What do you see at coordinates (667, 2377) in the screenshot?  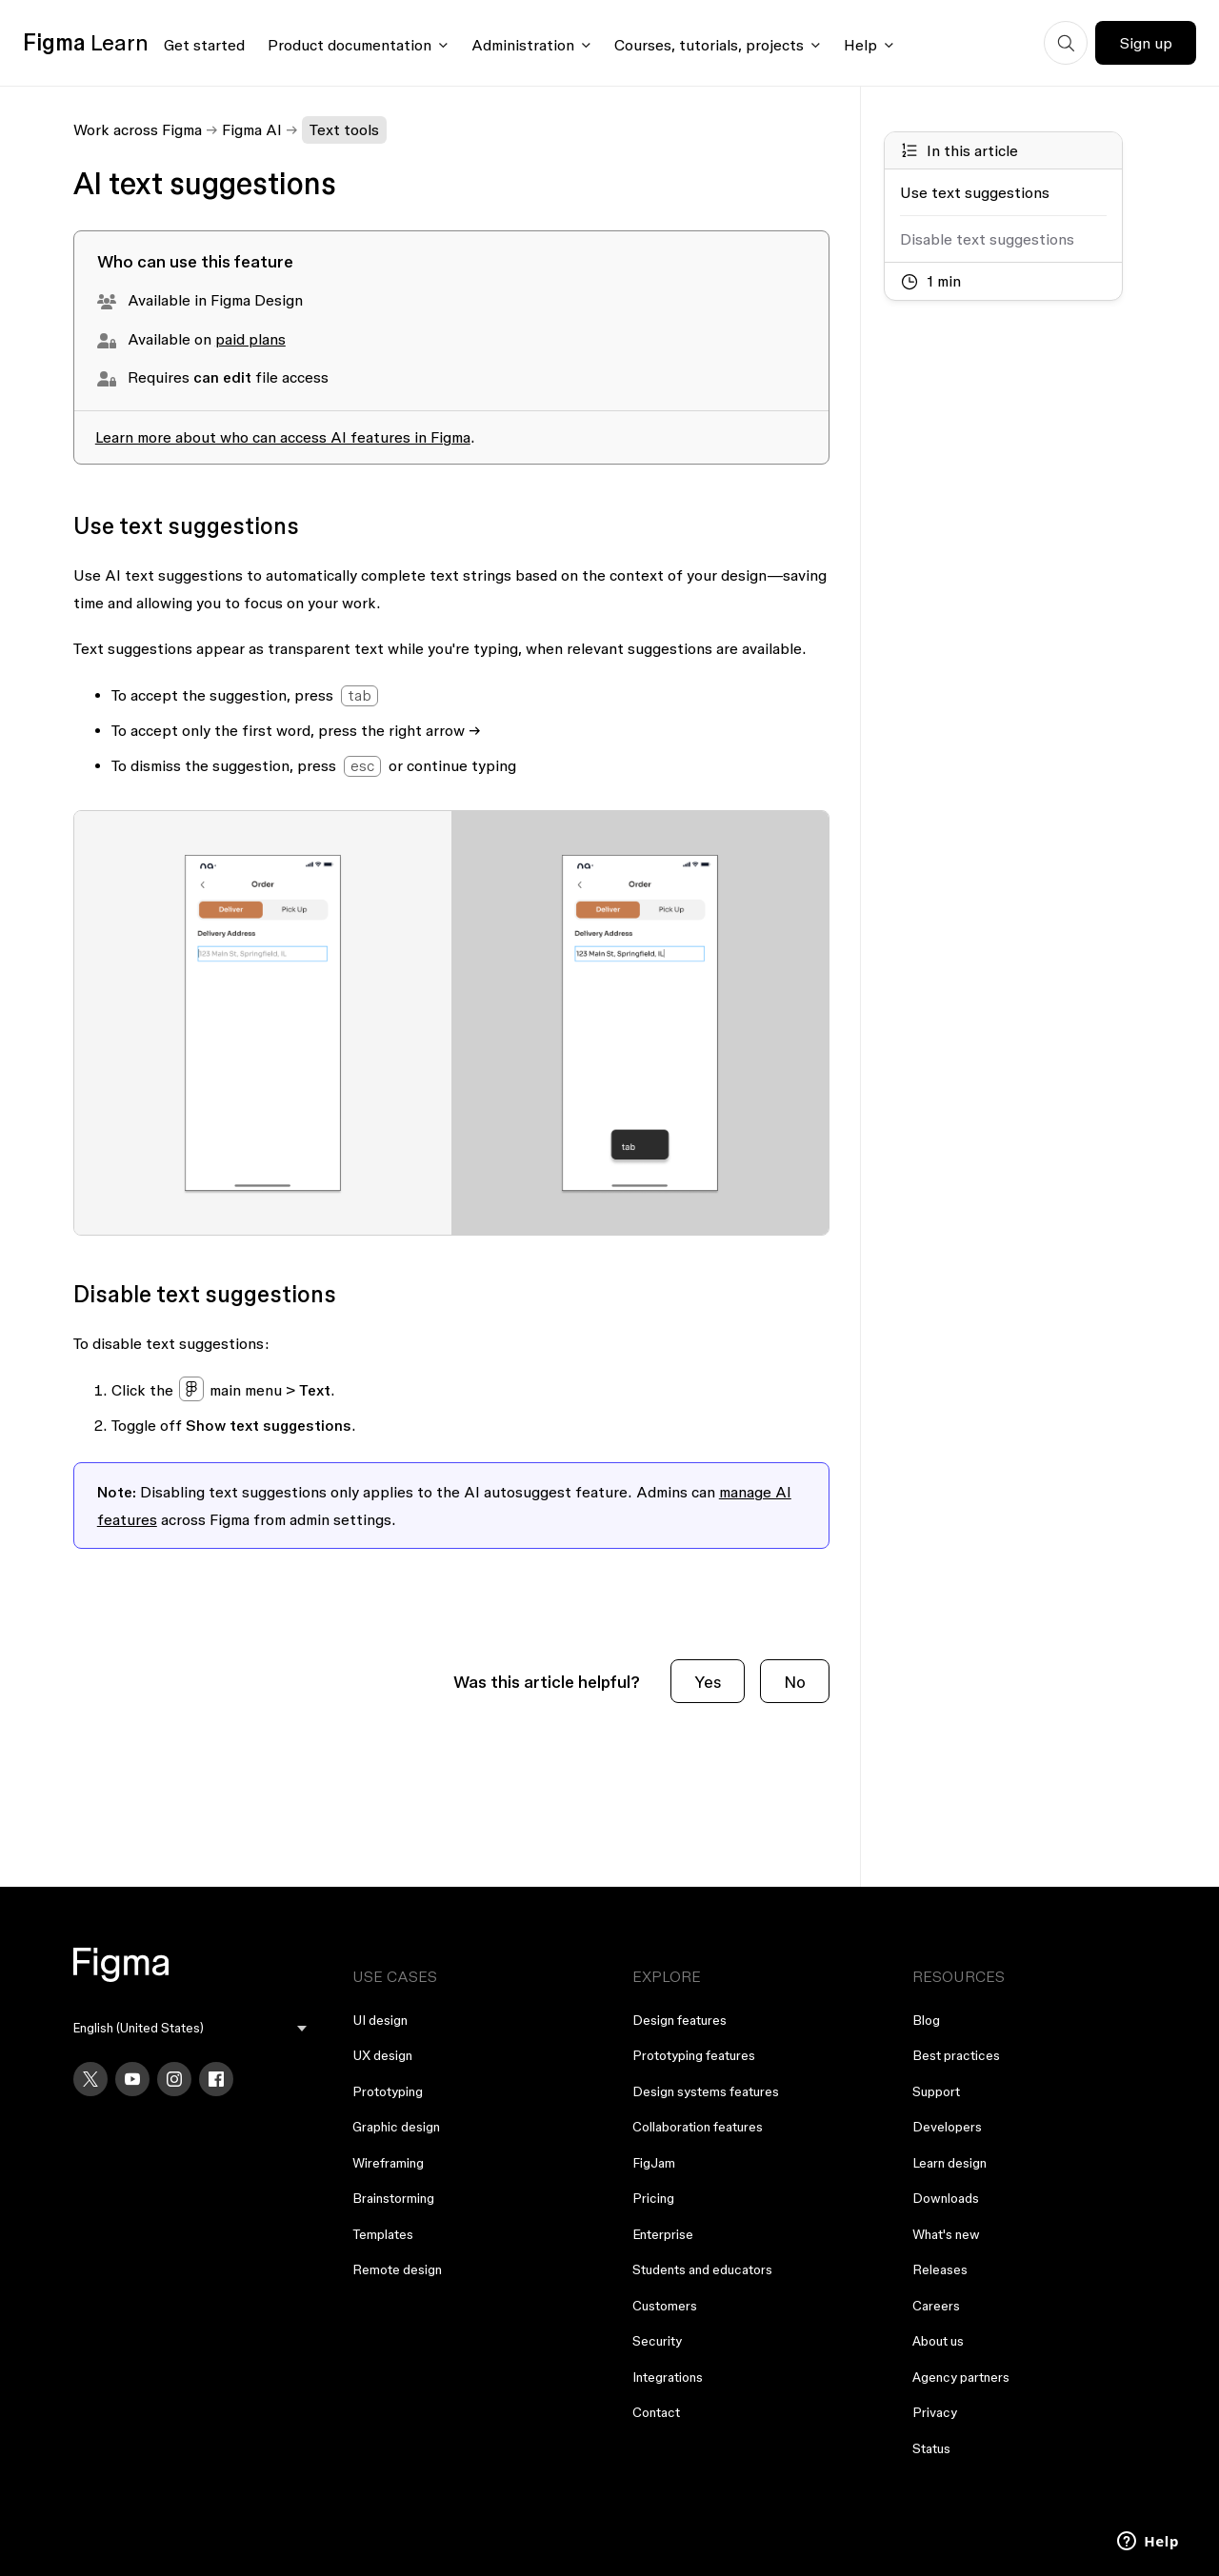 I see `Integrations` at bounding box center [667, 2377].